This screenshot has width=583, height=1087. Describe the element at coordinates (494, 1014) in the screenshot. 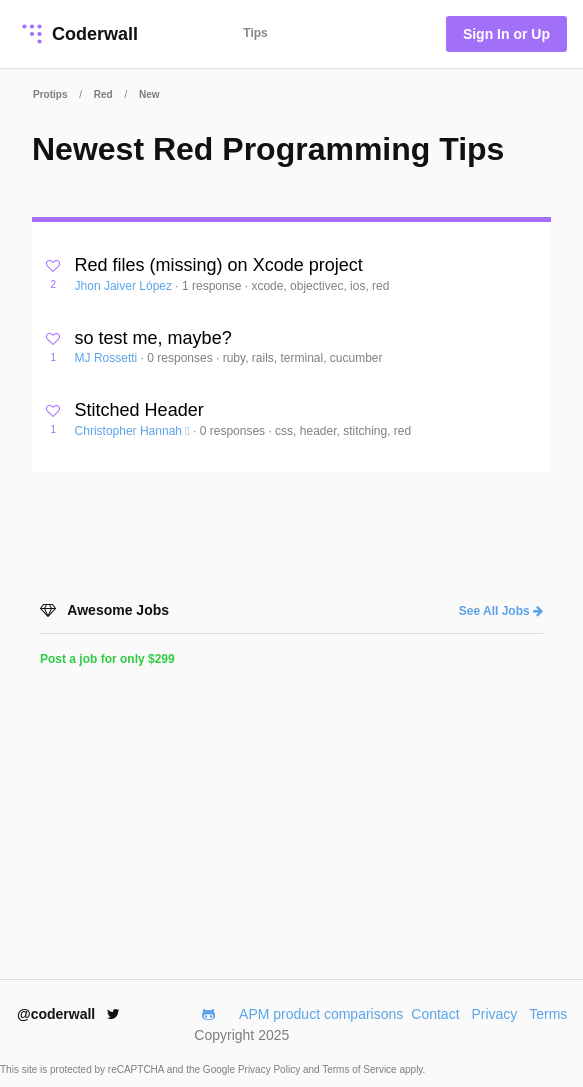

I see `Privacy` at that location.